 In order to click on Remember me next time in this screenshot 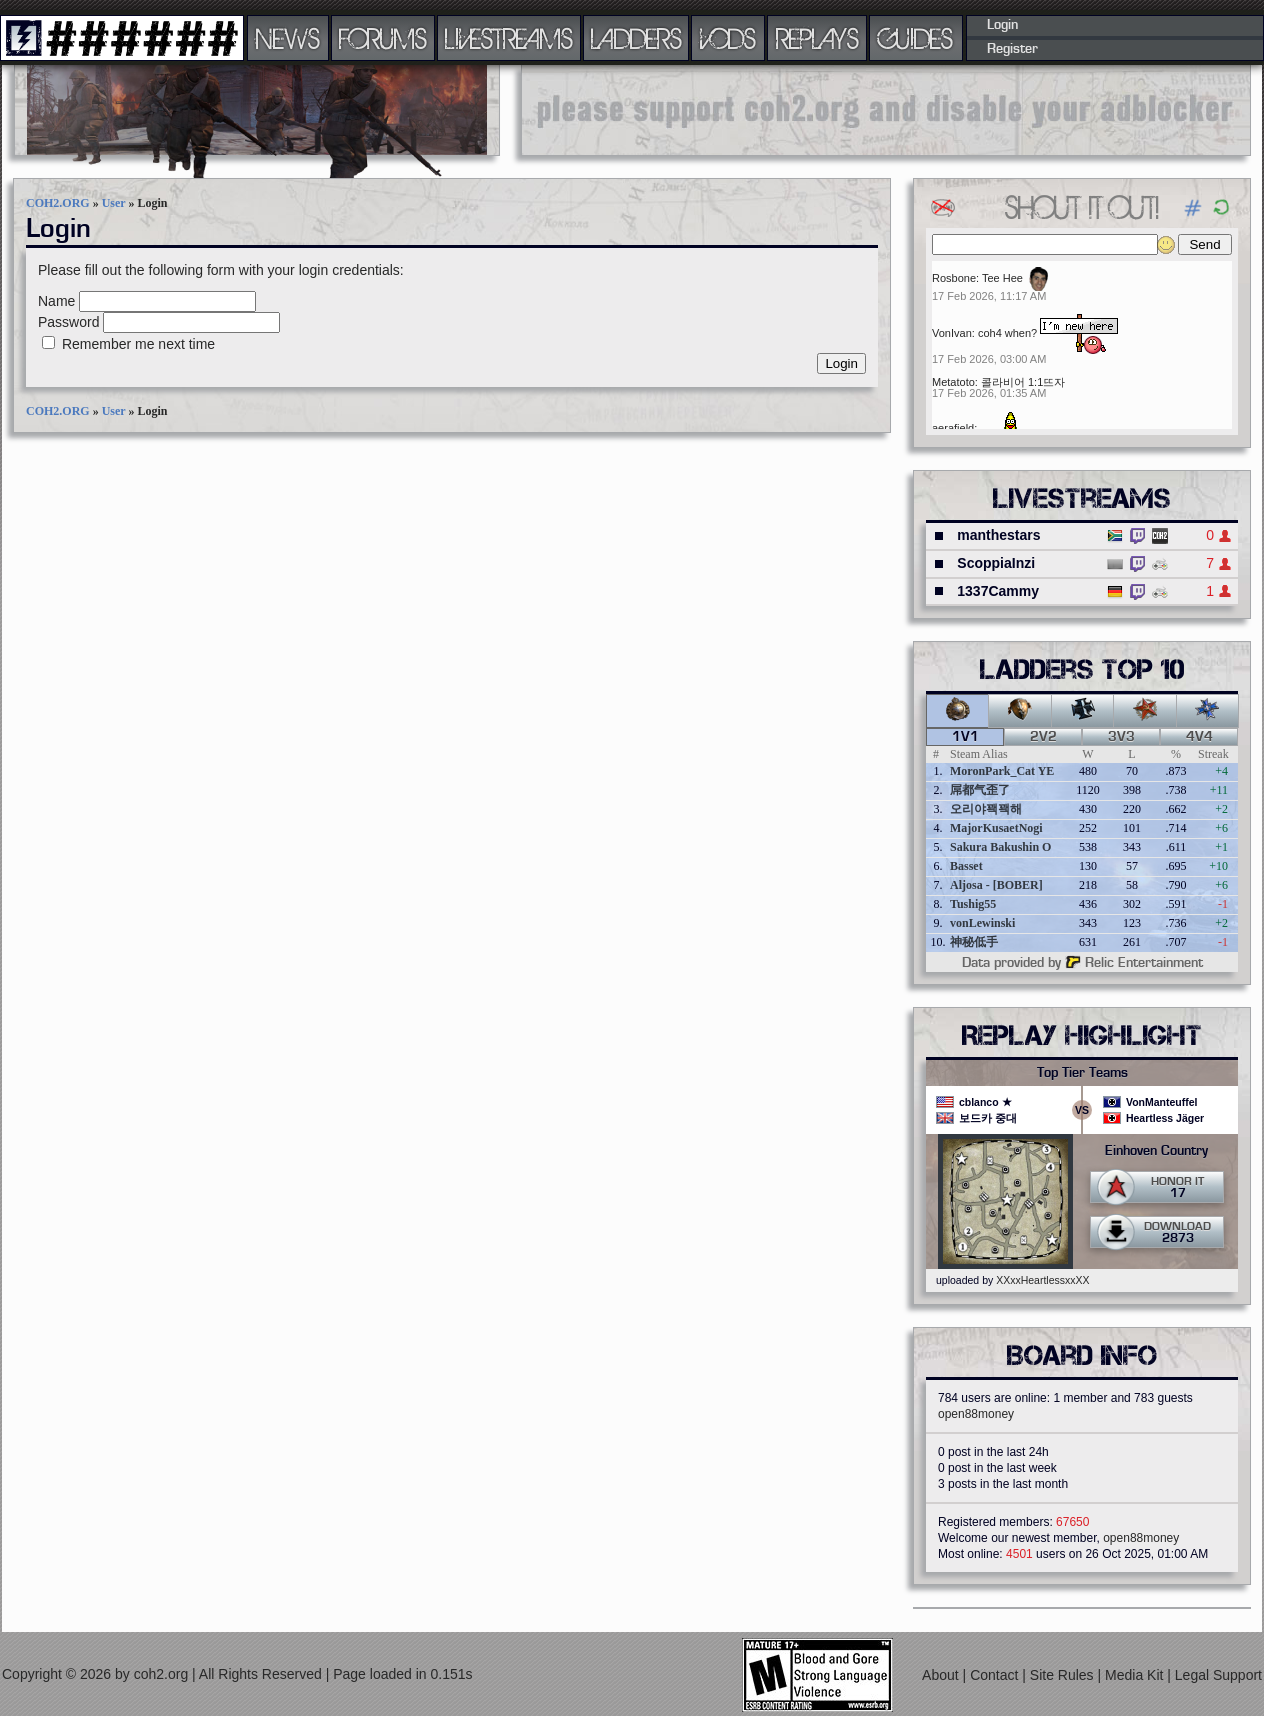, I will do `click(138, 344)`.